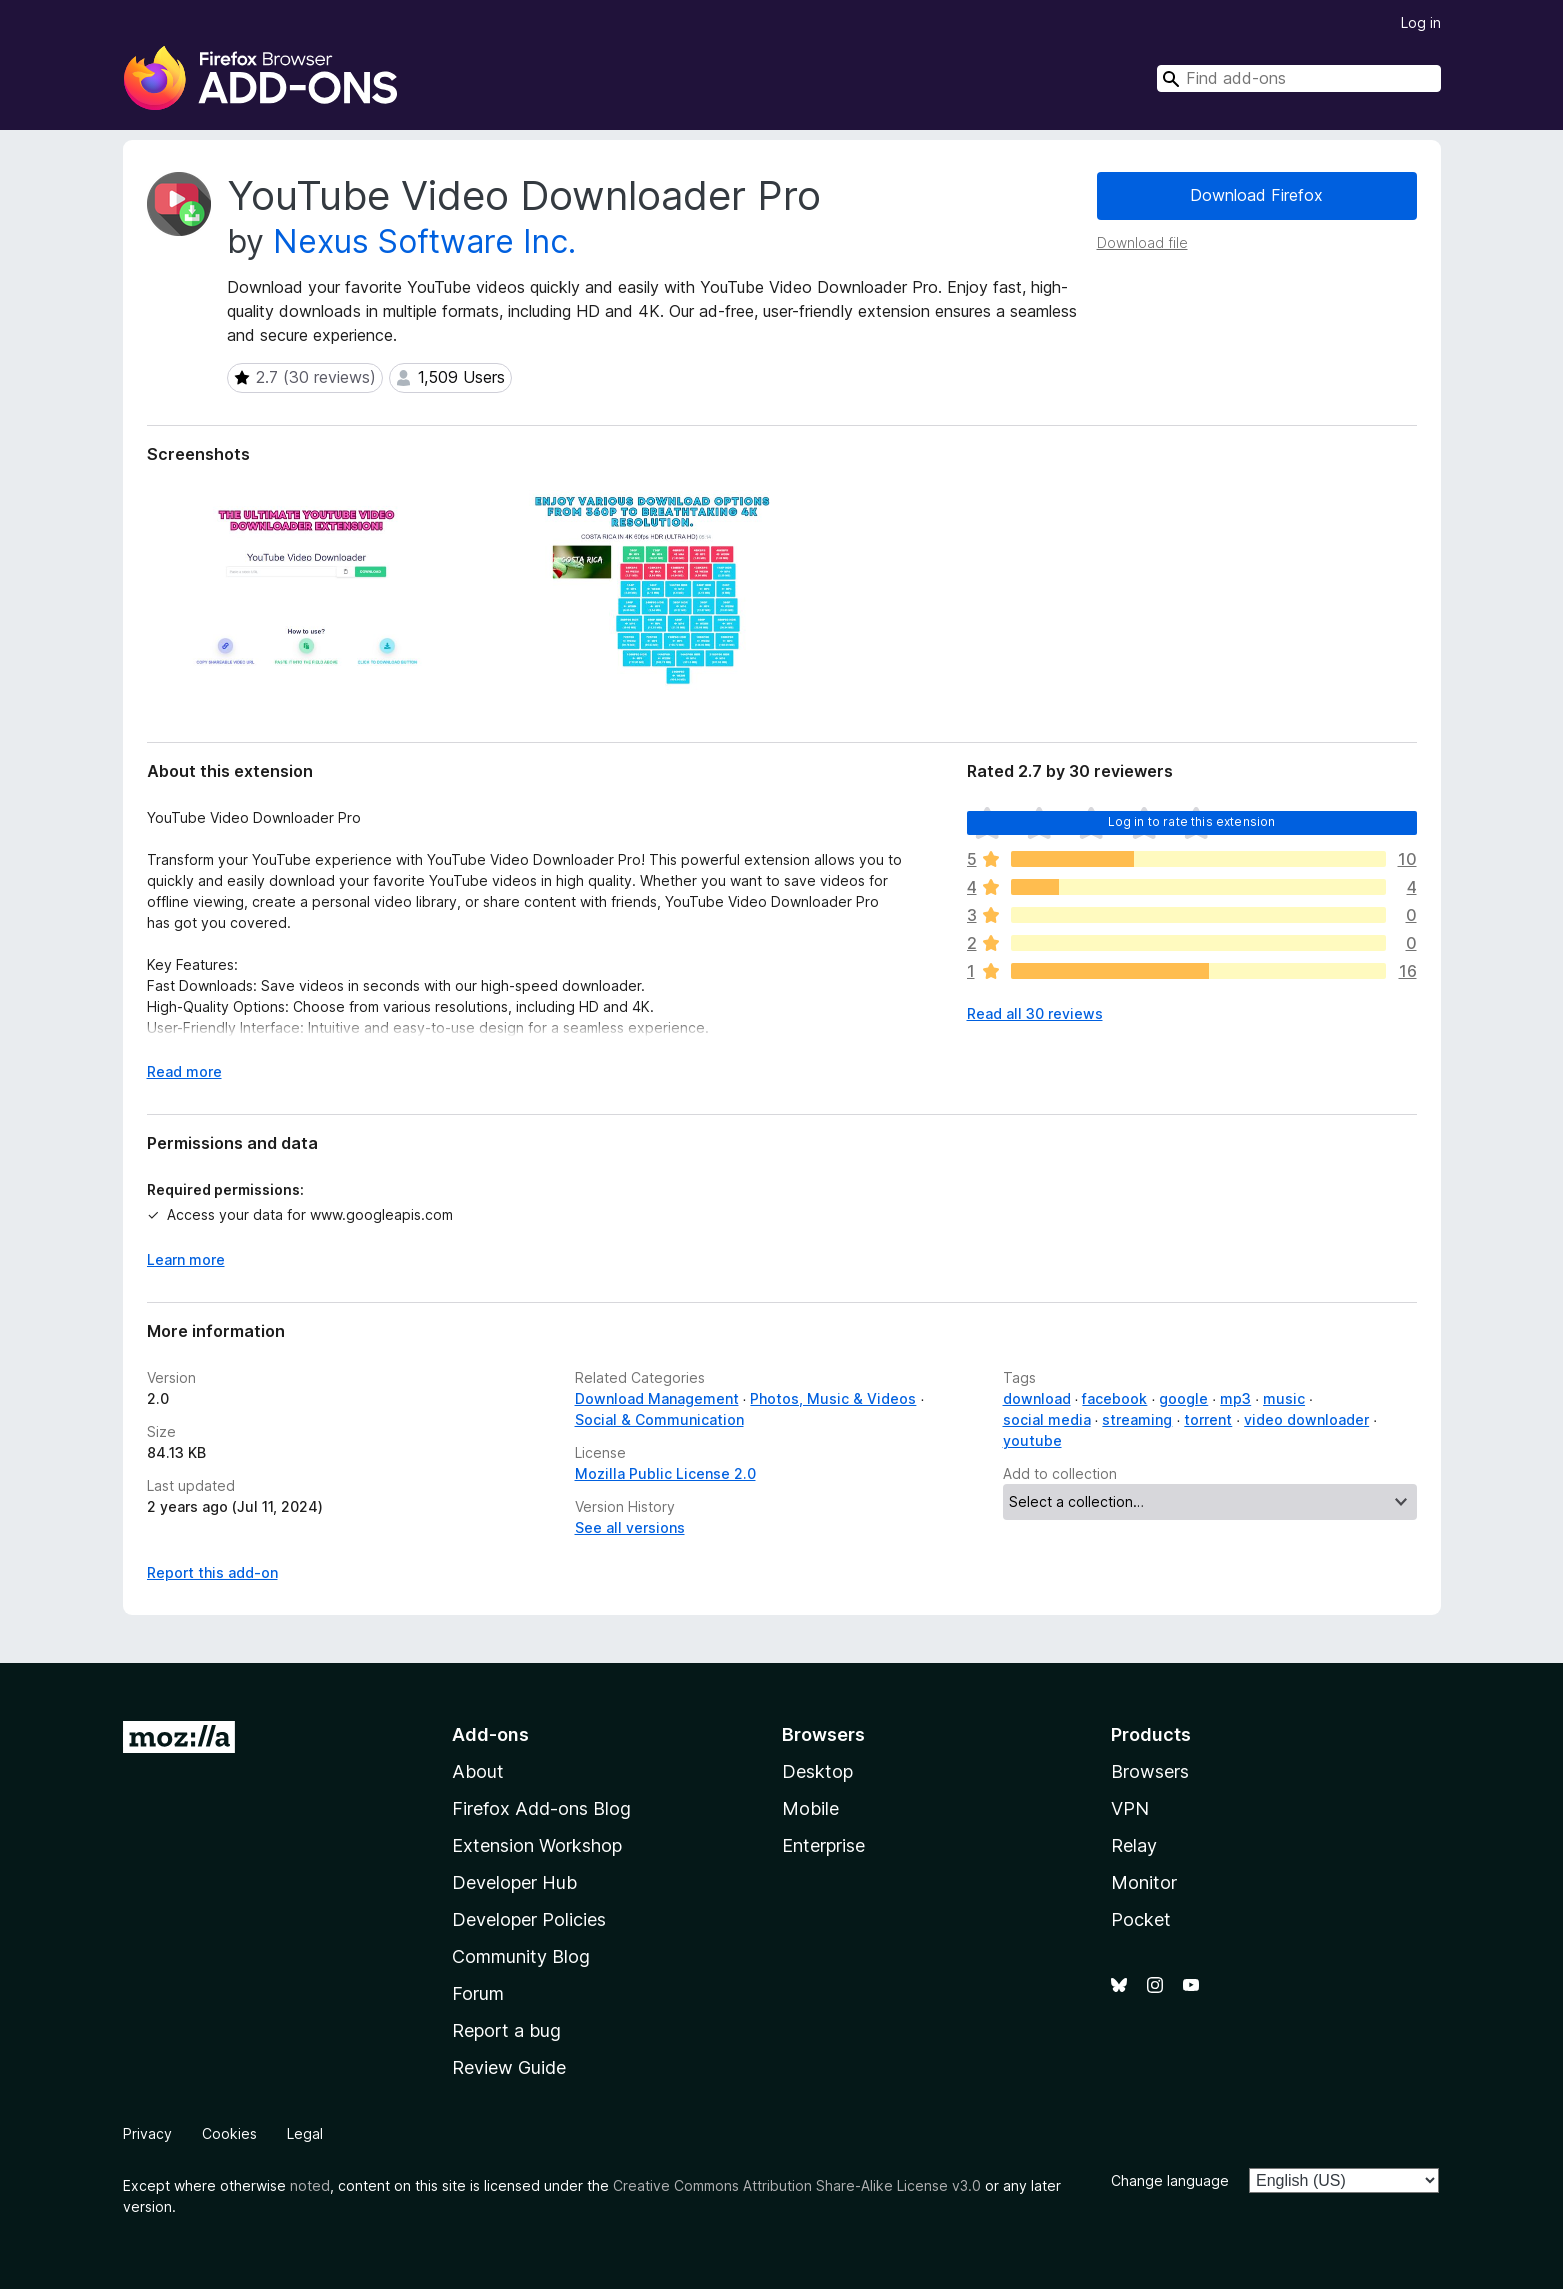 The height and width of the screenshot is (2289, 1563). What do you see at coordinates (1114, 1398) in the screenshot?
I see `facebook` at bounding box center [1114, 1398].